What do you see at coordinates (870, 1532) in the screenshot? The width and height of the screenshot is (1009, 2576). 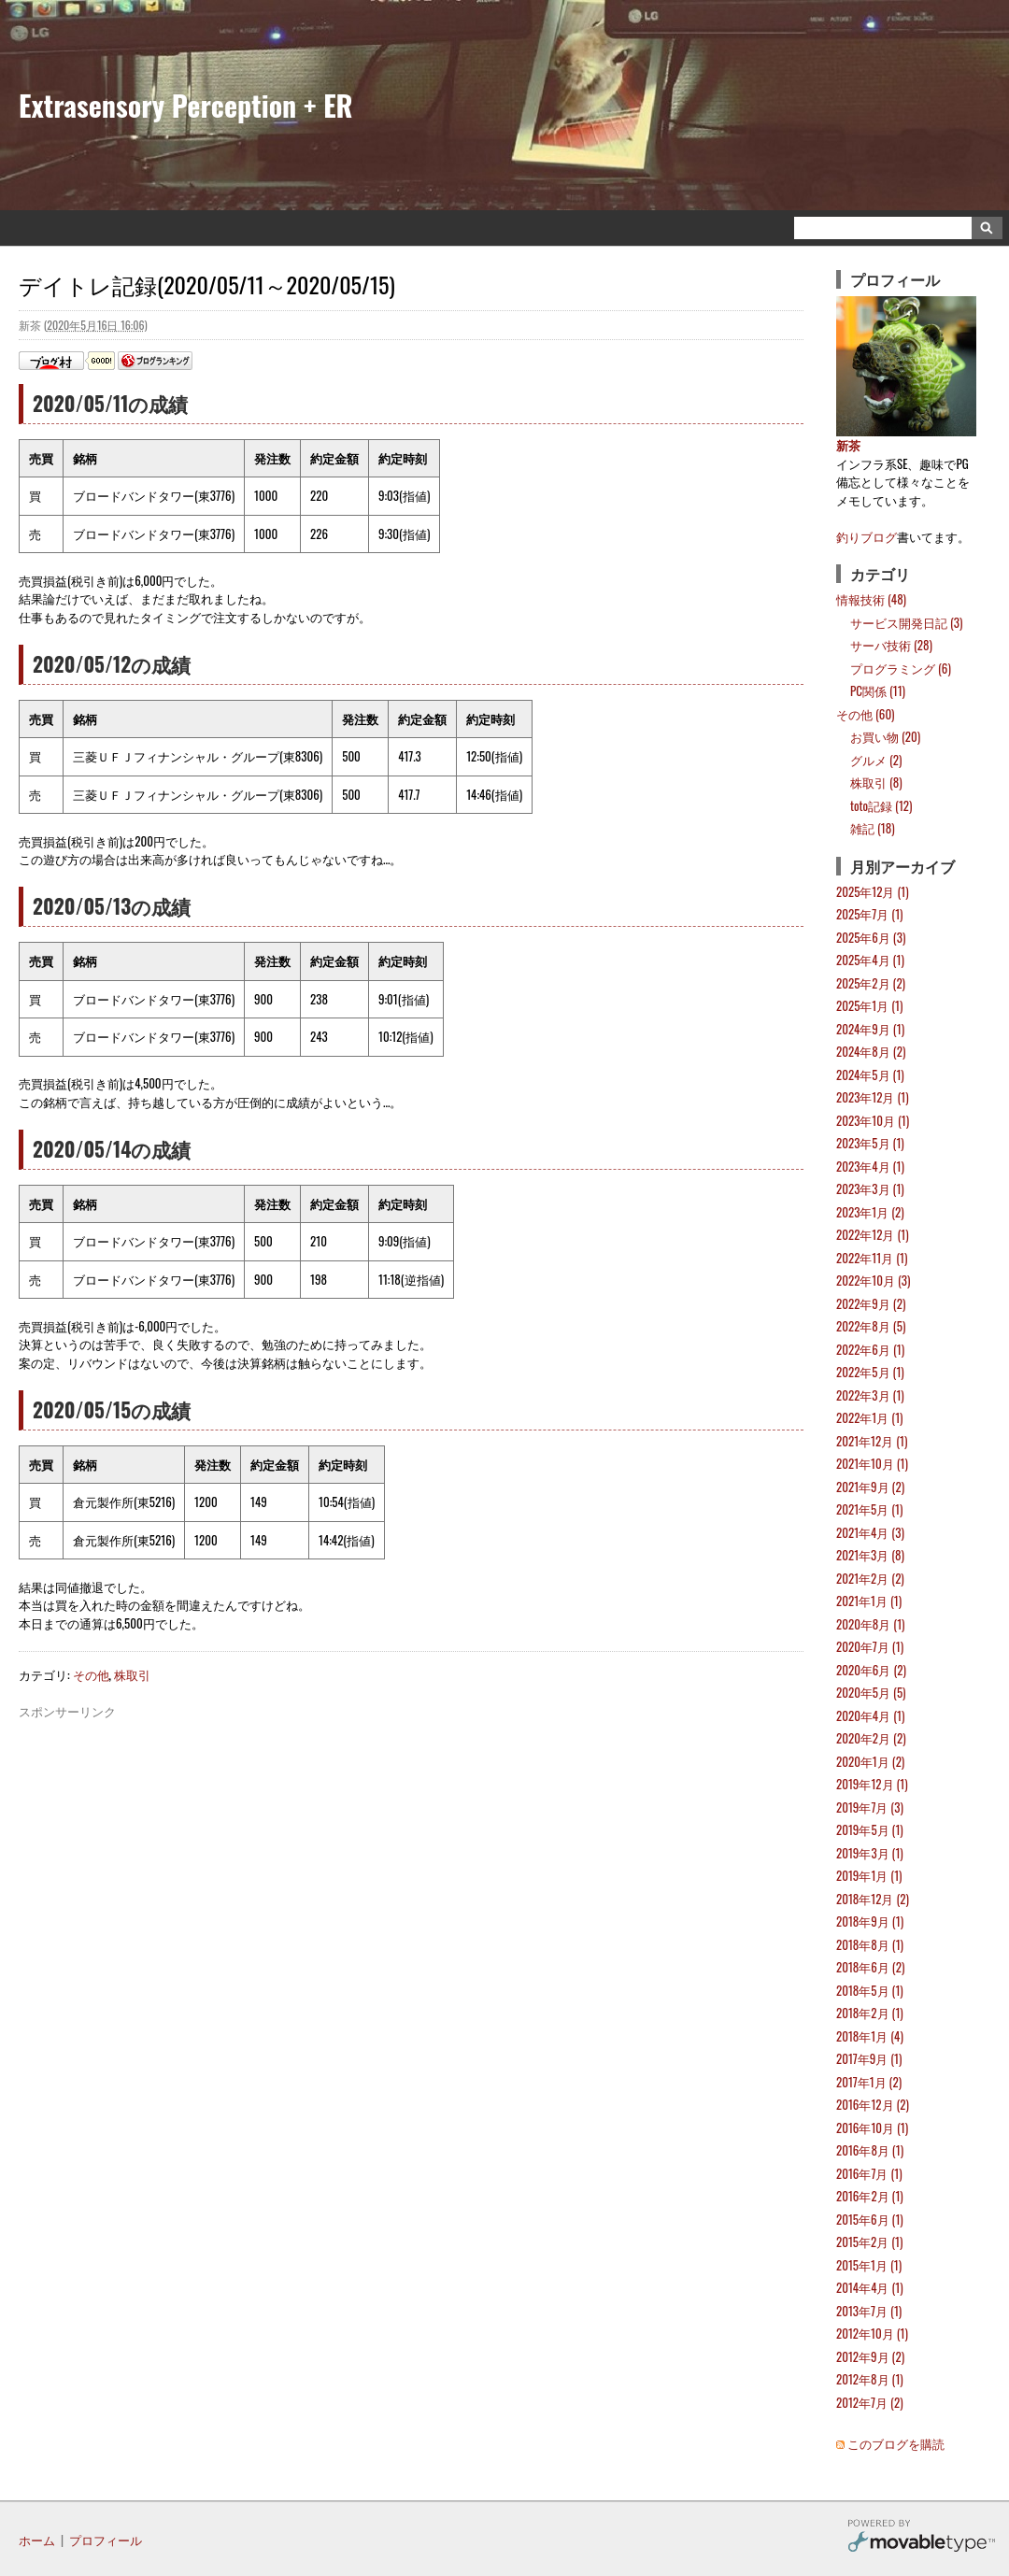 I see `2021年4月 (3)` at bounding box center [870, 1532].